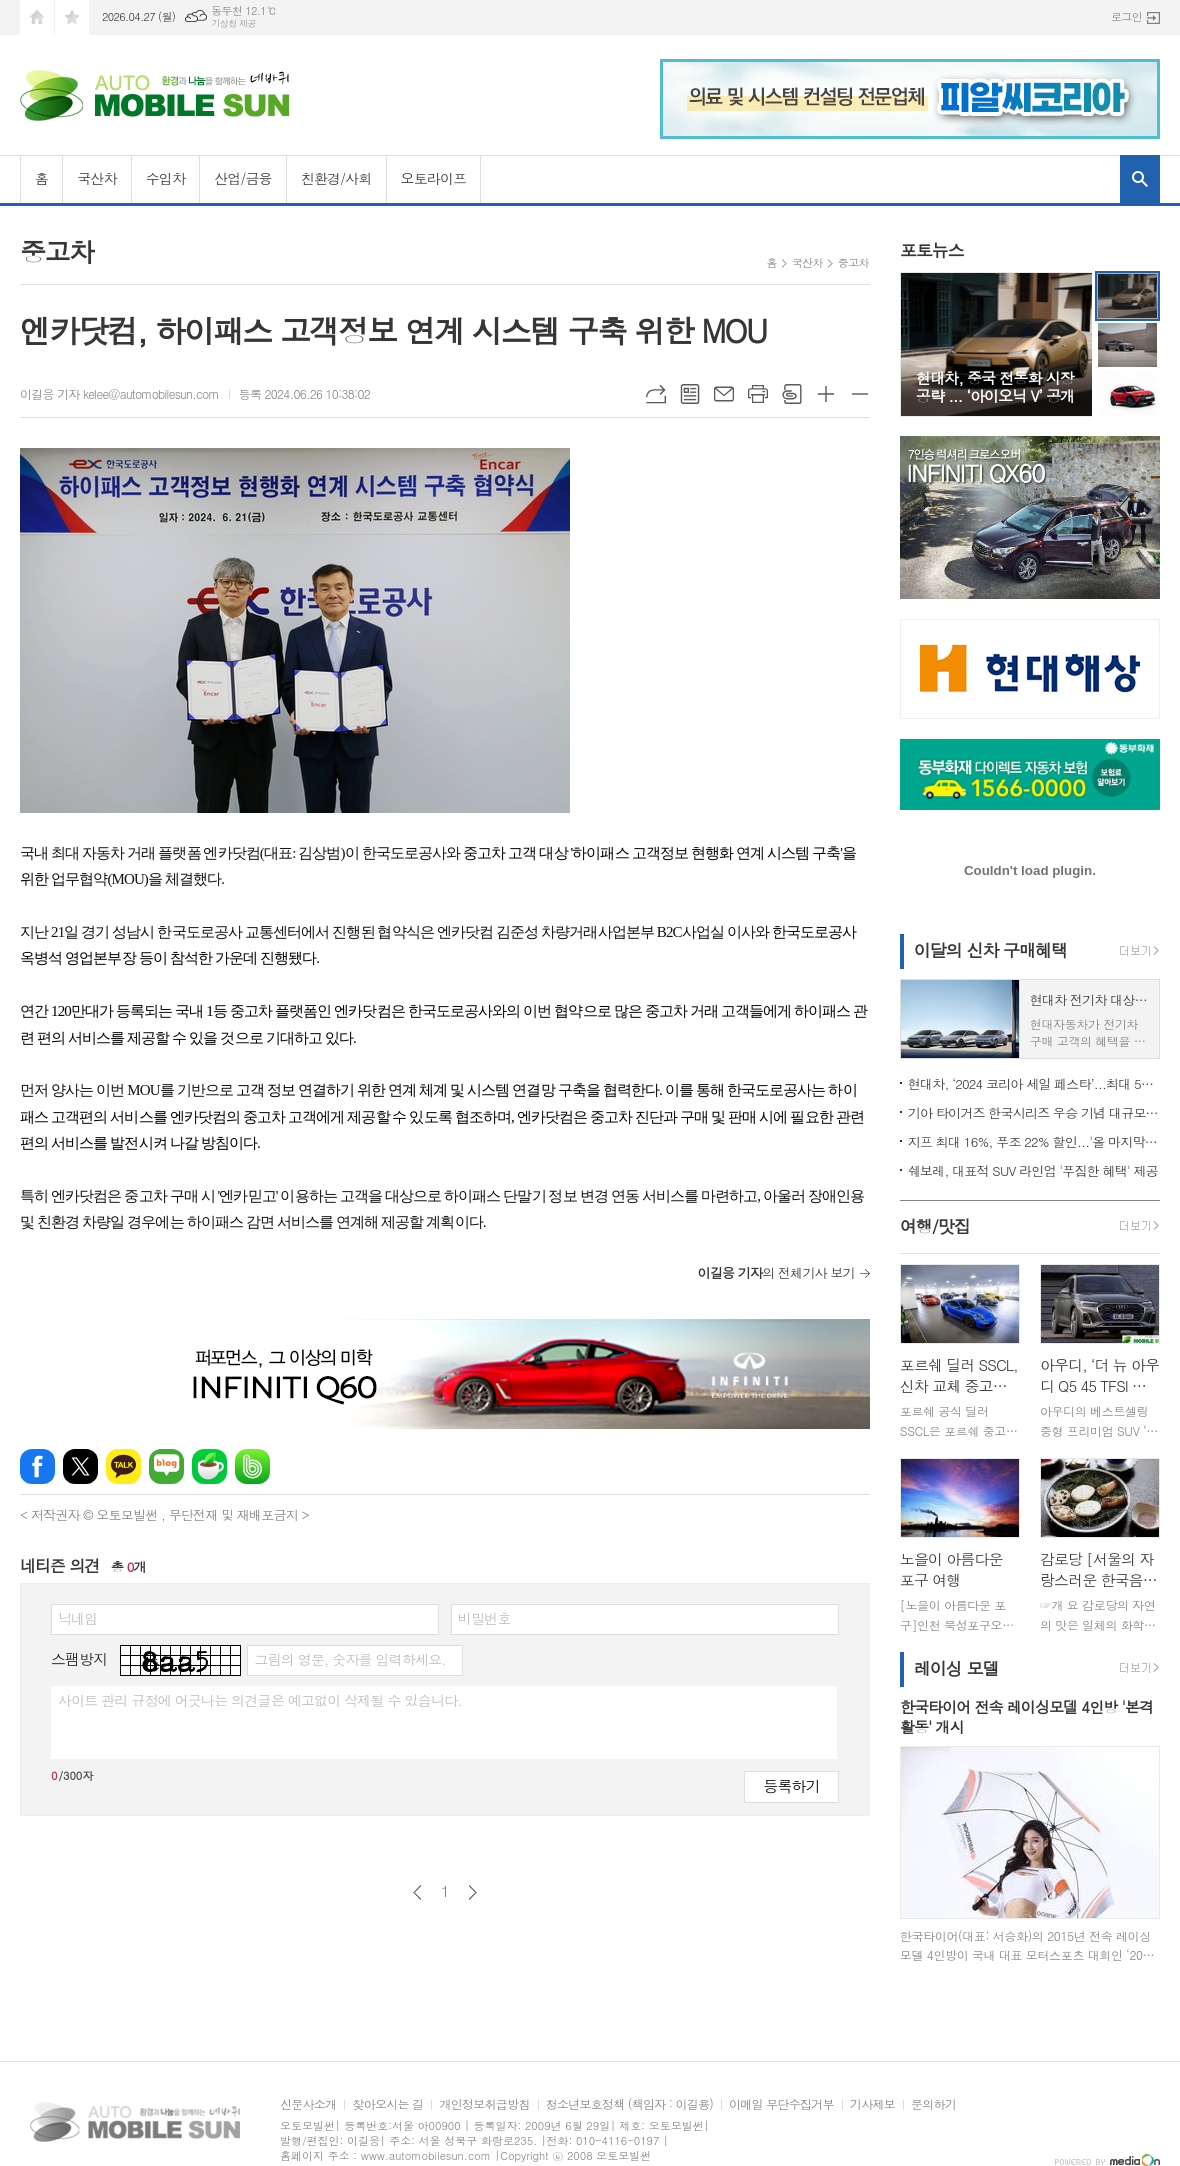  Describe the element at coordinates (956, 1668) in the screenshot. I see `레이싱 모델` at that location.